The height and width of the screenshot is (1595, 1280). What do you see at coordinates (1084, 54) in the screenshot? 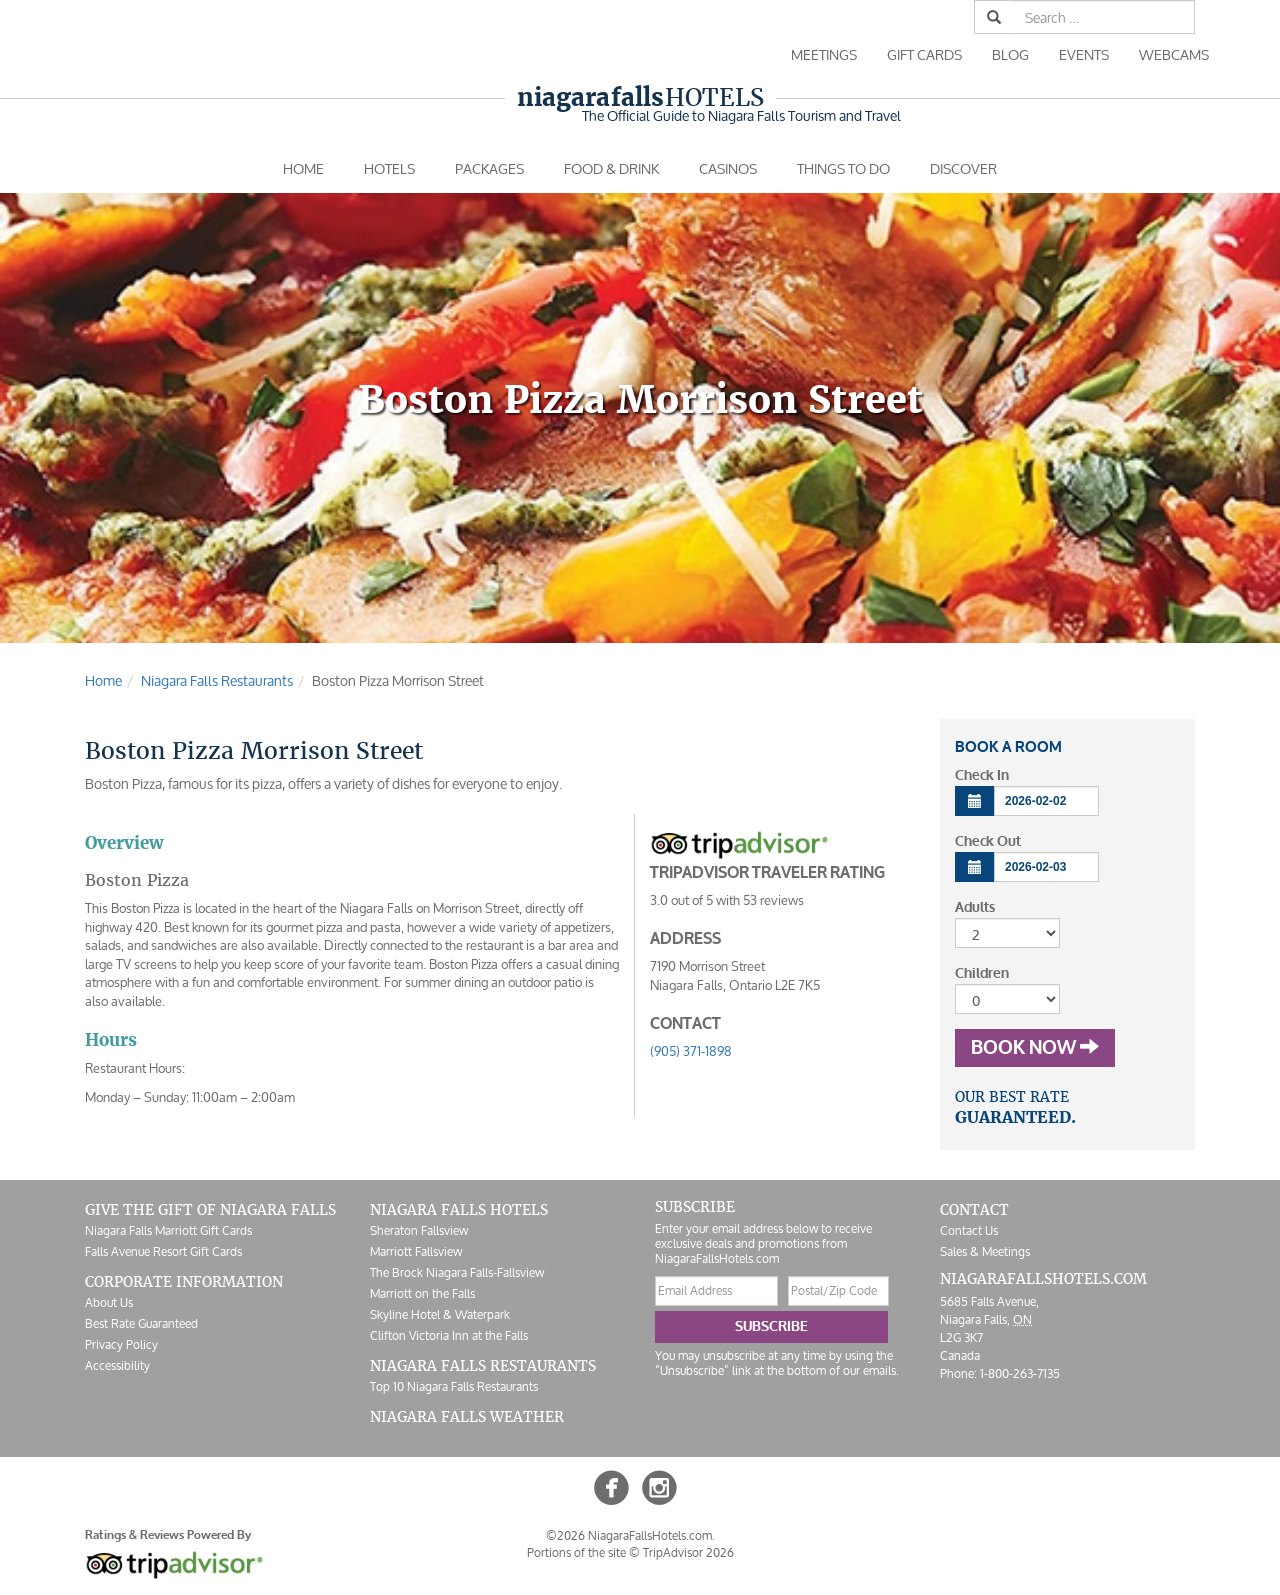
I see `Events` at bounding box center [1084, 54].